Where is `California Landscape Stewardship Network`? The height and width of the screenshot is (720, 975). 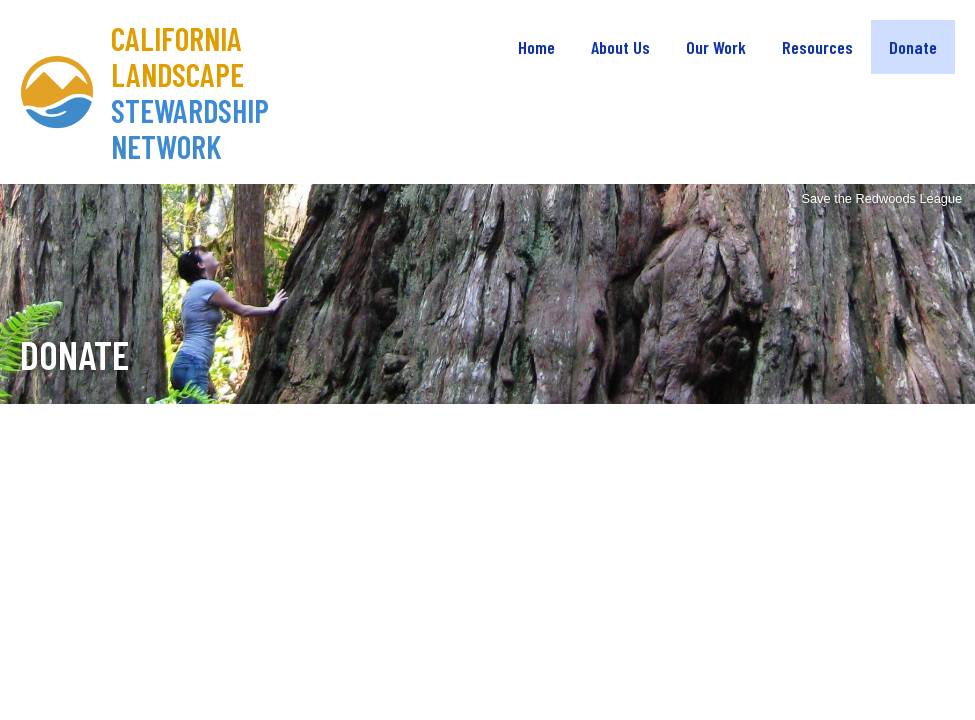 California Landscape Stewardship Network is located at coordinates (190, 92).